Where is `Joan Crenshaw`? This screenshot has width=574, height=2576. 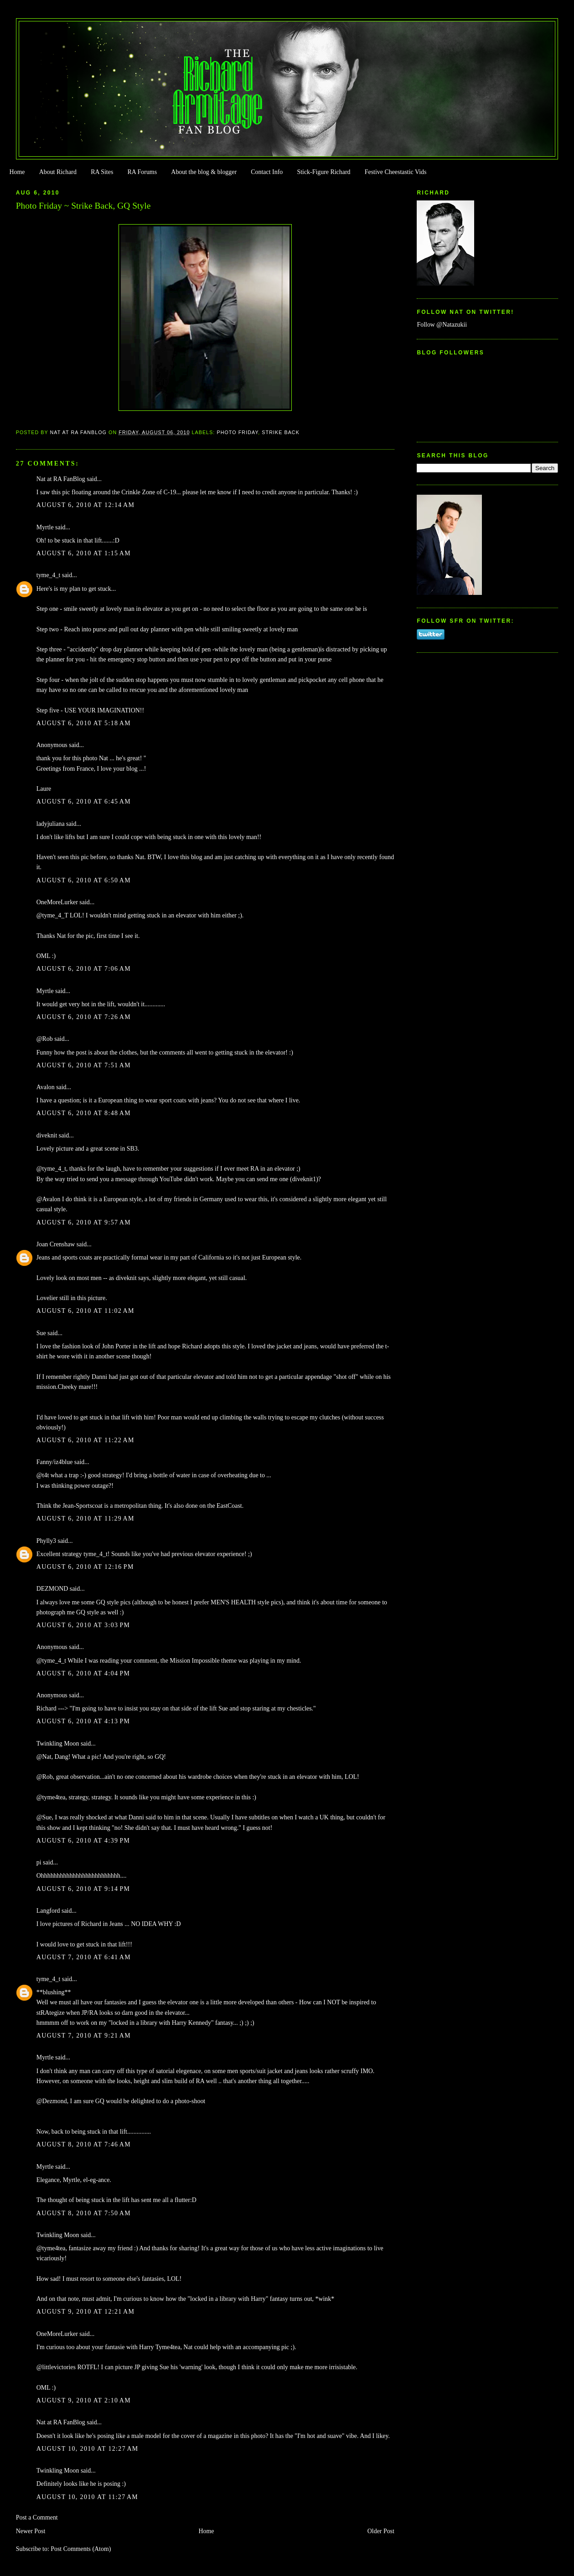
Joan Crenshaw is located at coordinates (55, 1244).